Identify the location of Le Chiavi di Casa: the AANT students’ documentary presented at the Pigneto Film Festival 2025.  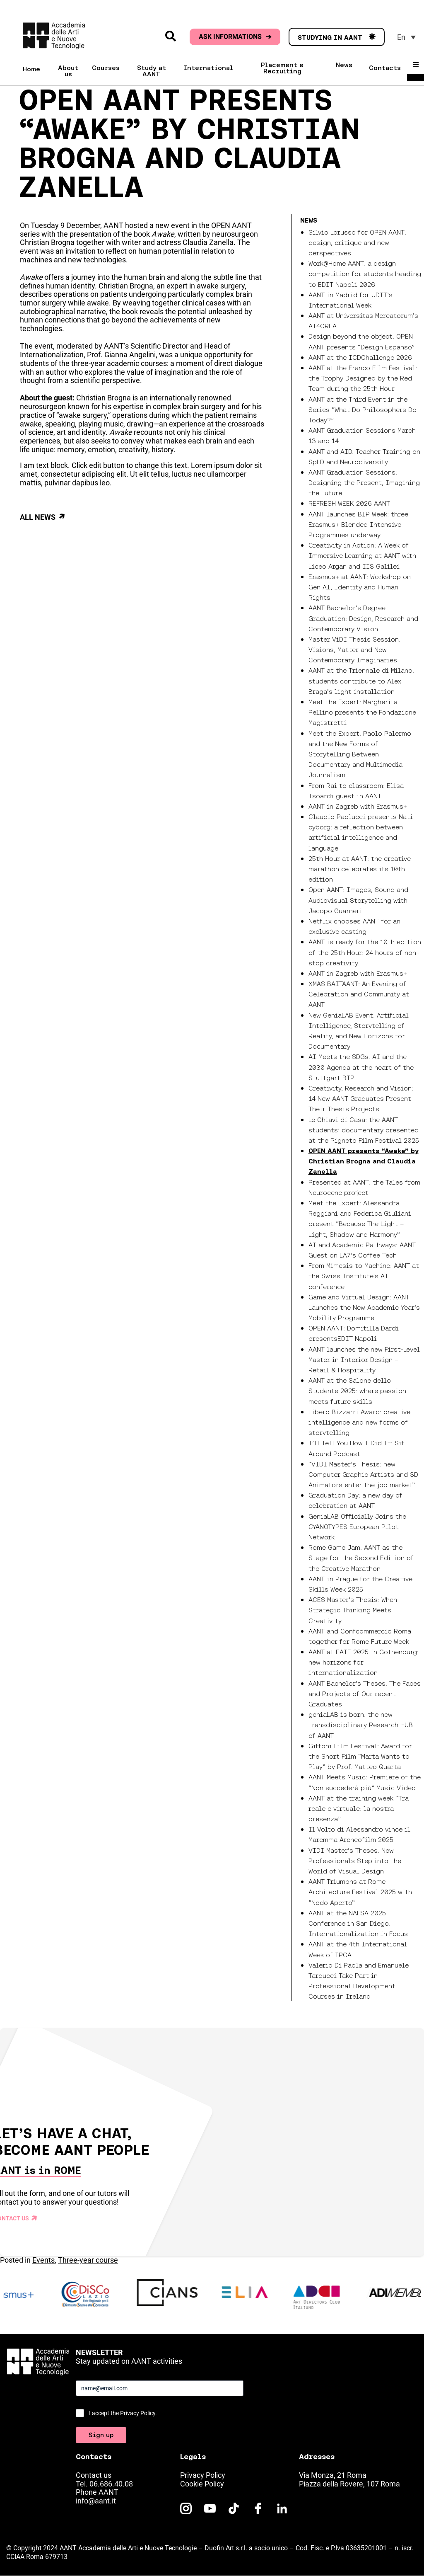
(363, 1130).